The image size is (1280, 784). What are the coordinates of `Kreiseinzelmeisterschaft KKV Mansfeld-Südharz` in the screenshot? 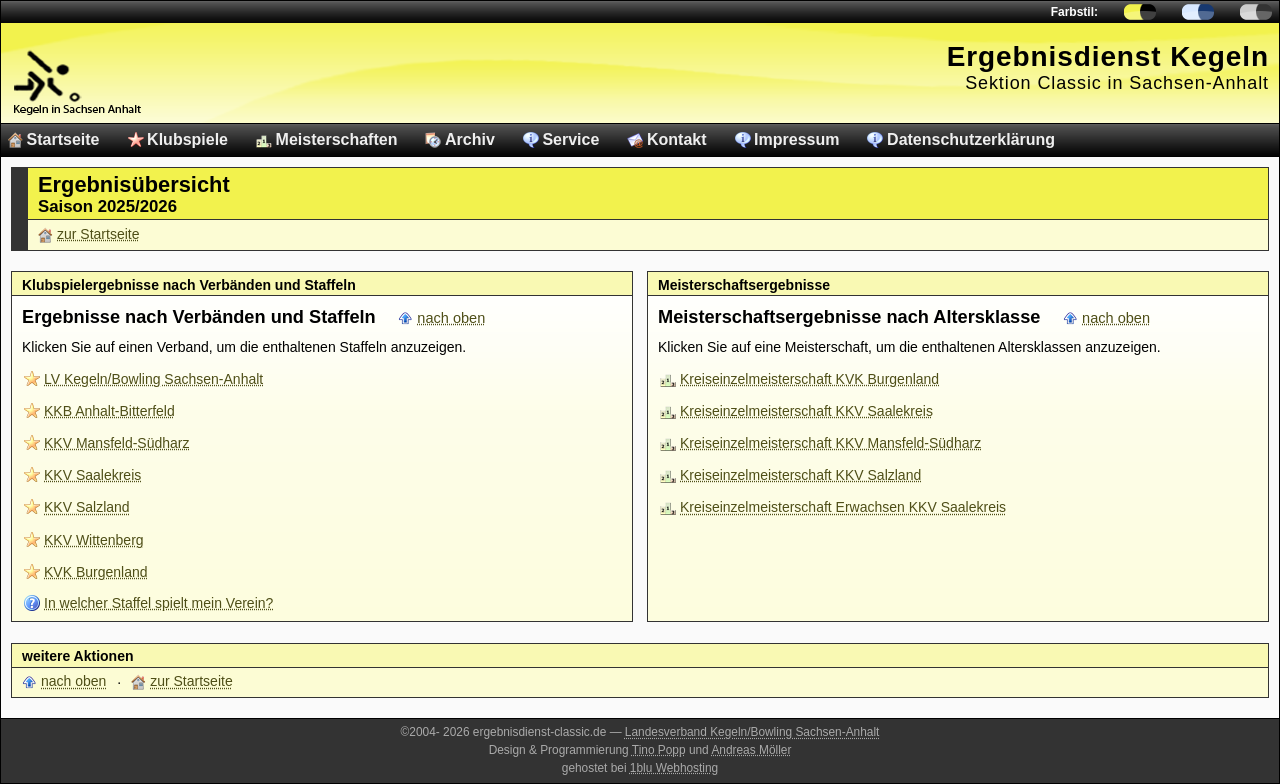 It's located at (830, 443).